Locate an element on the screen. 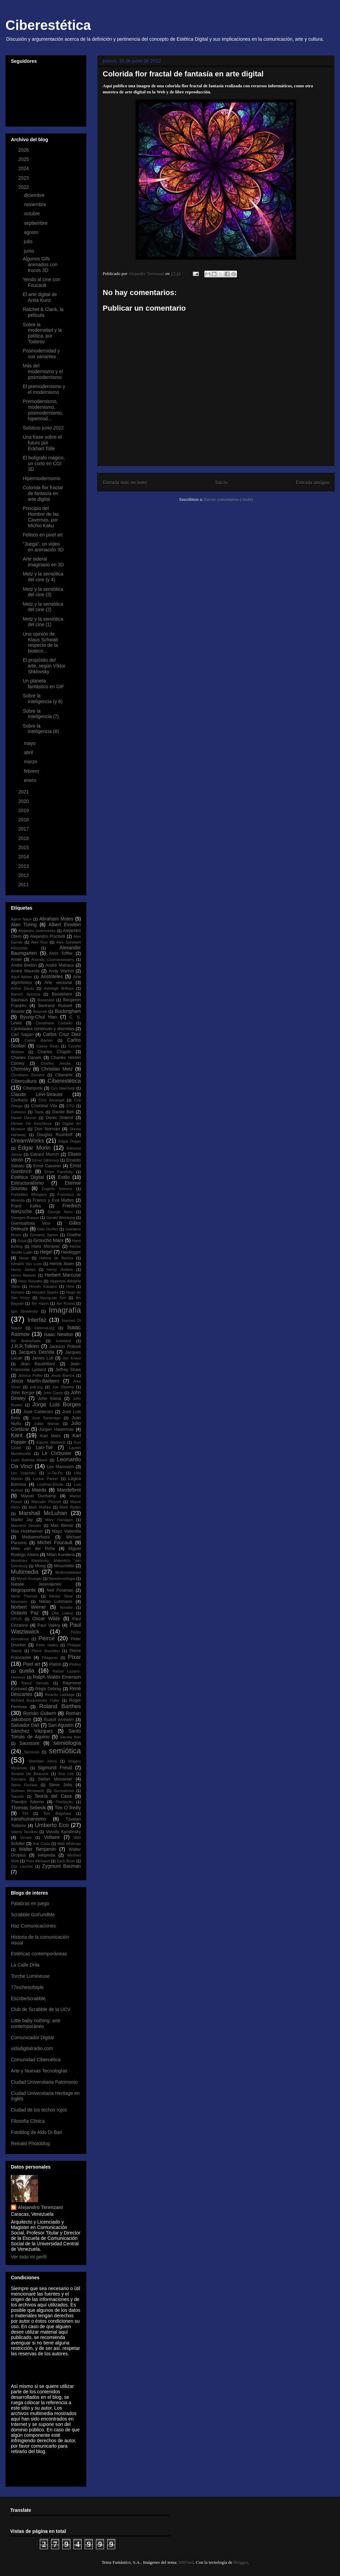 This screenshot has height=2576, width=340. Alvin Toffler is located at coordinates (61, 953).